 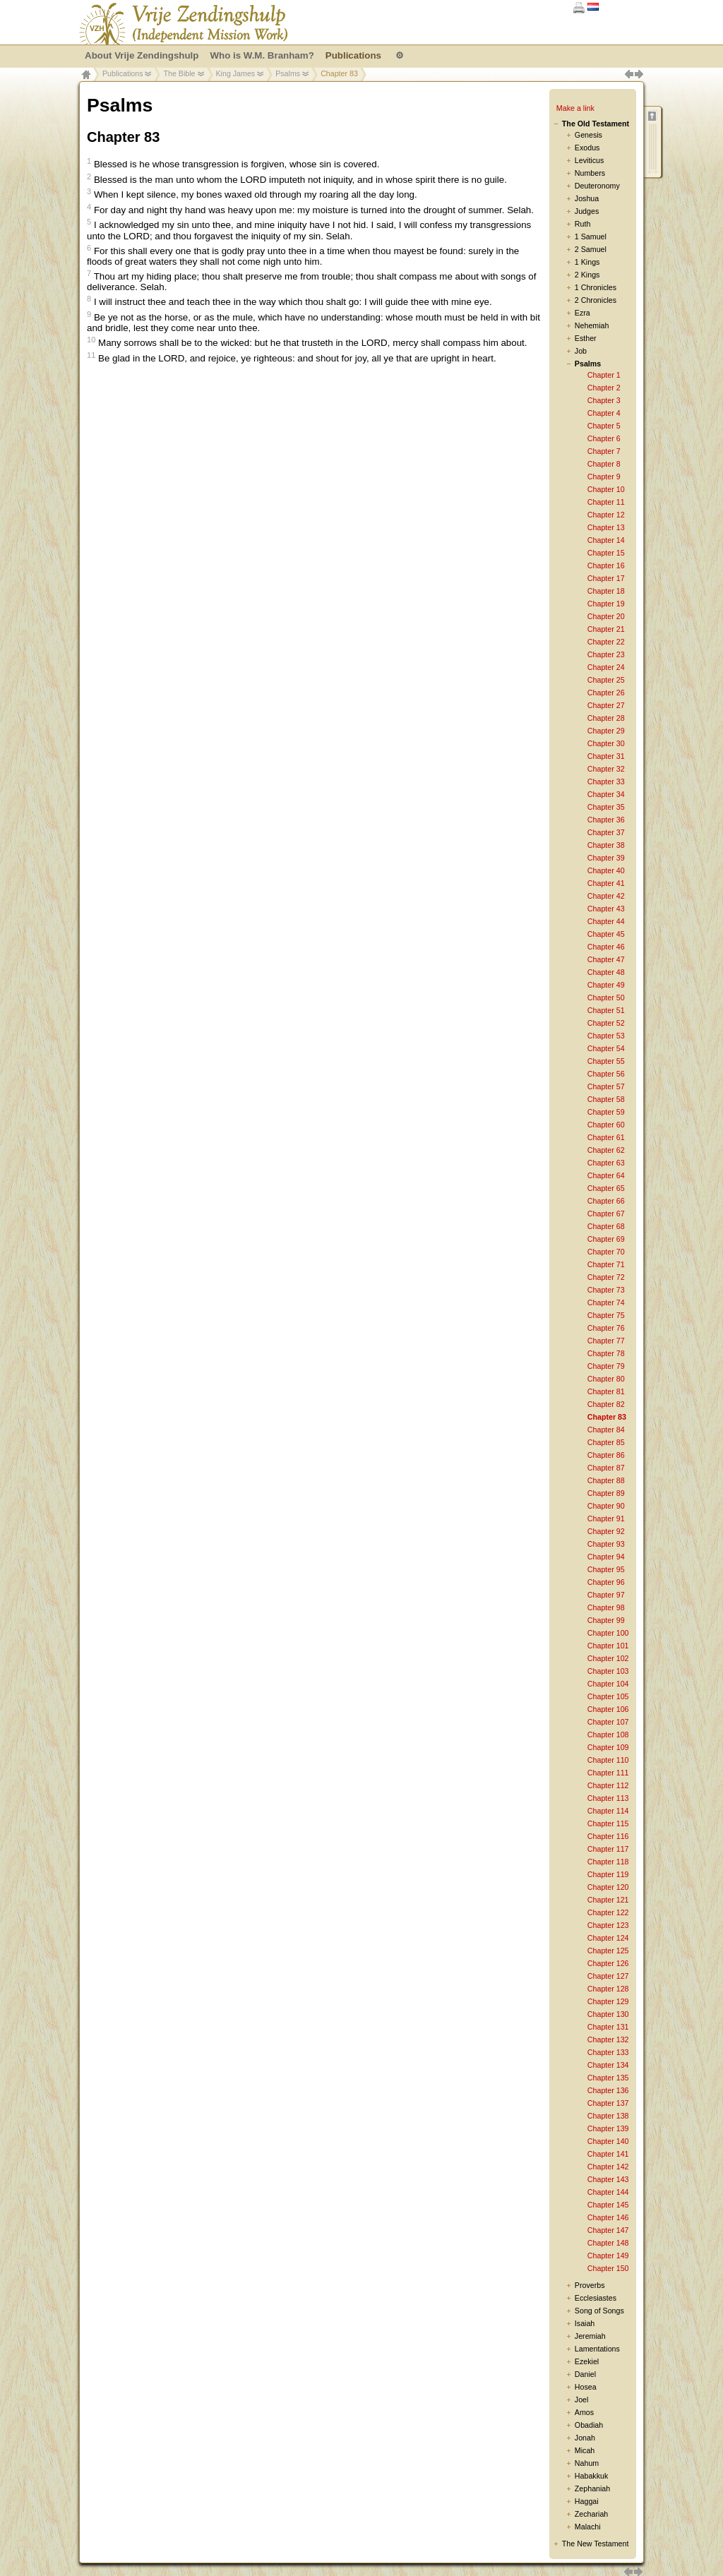 I want to click on Chapter 11, so click(x=606, y=502).